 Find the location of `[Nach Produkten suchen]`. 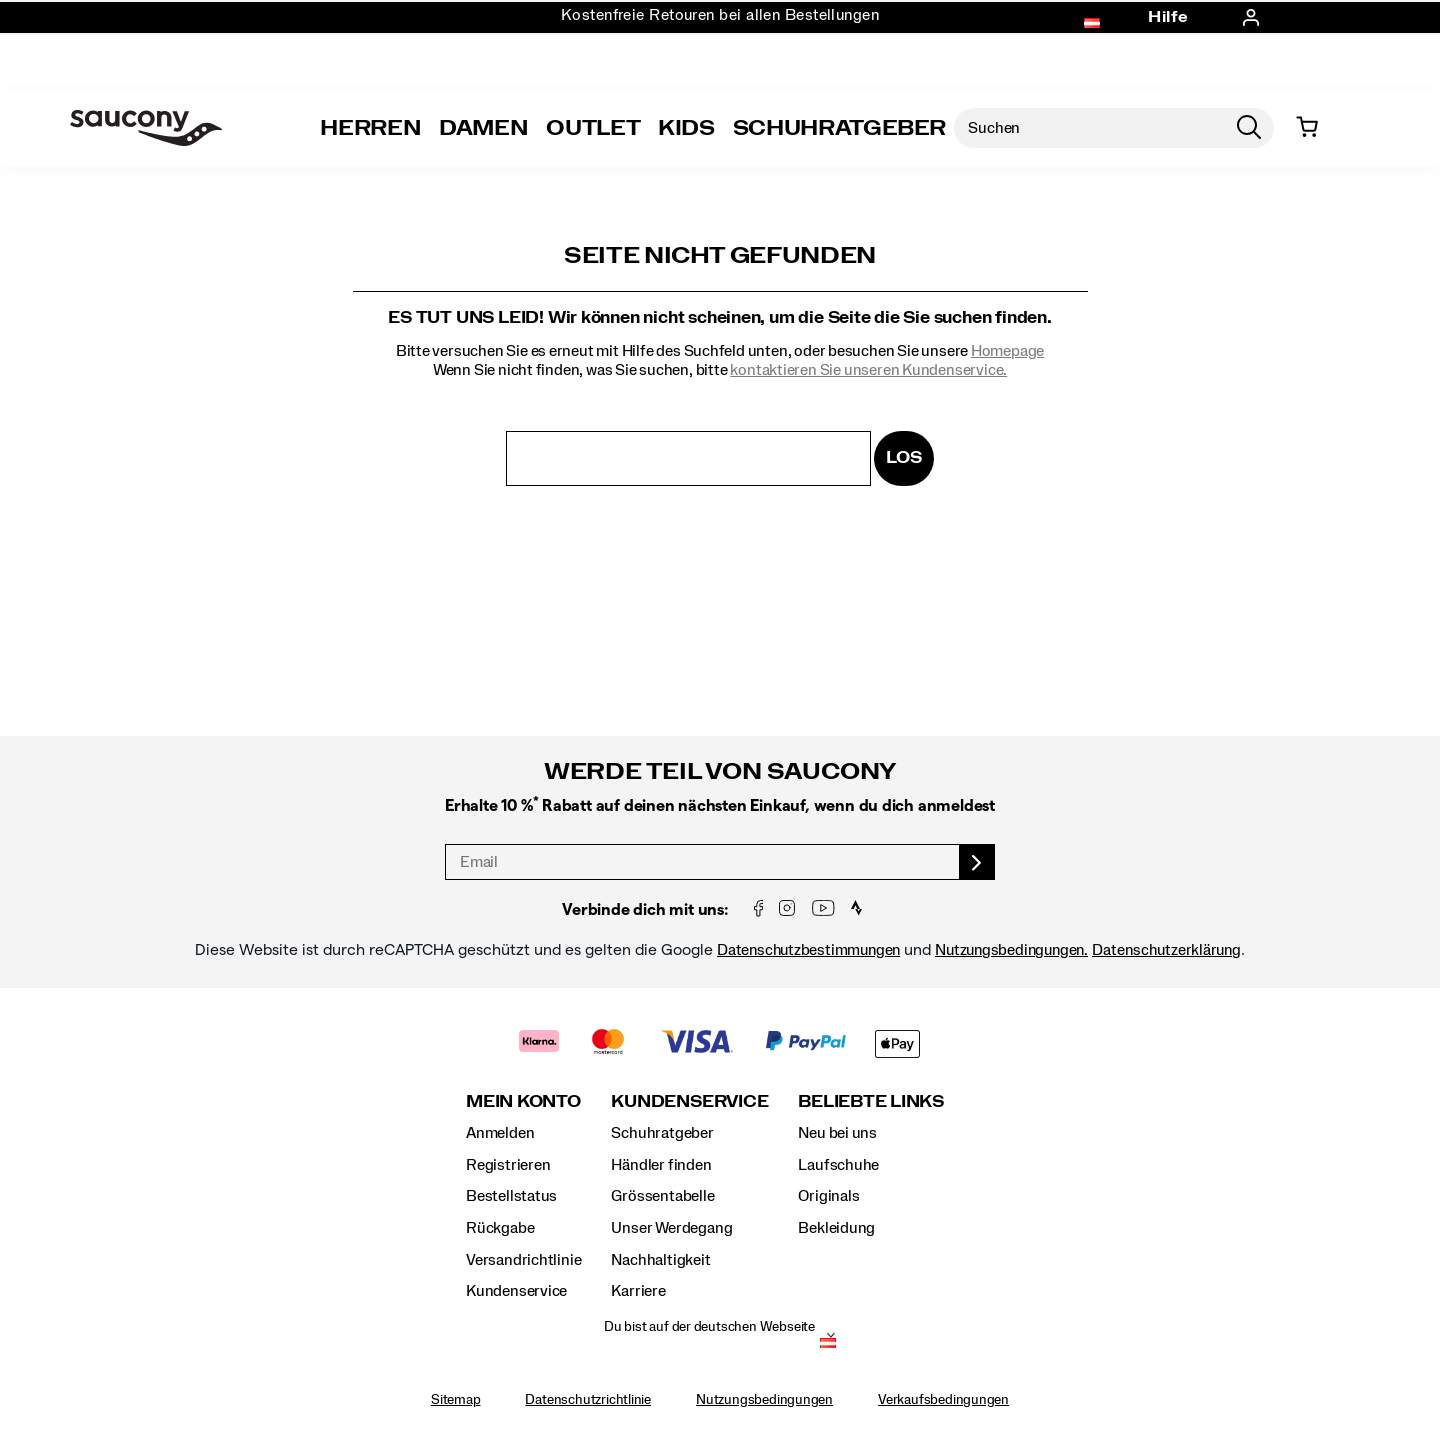

[Nach Produkten suchen] is located at coordinates (1089, 128).